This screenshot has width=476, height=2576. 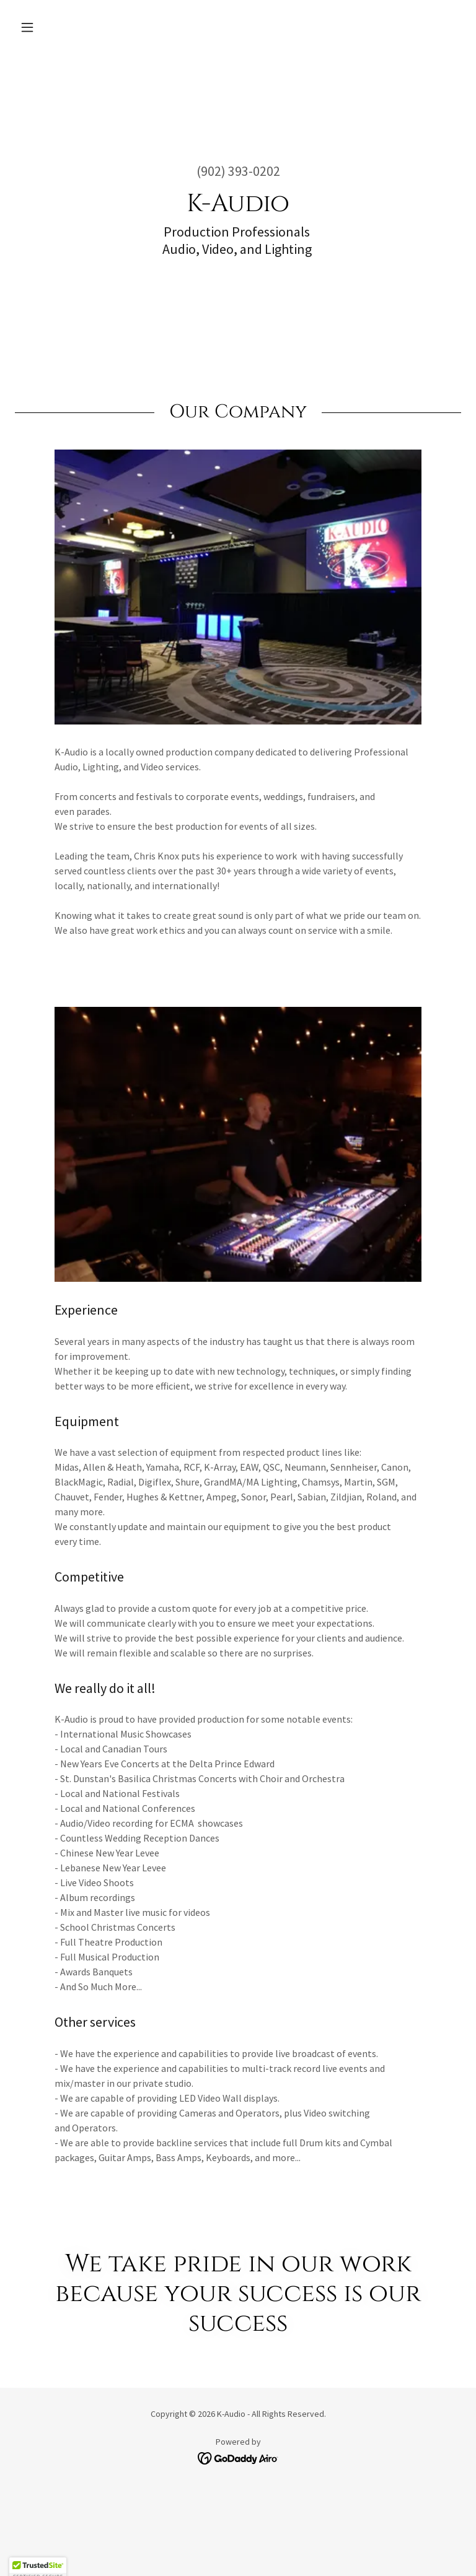 I want to click on [link], so click(x=238, y=2457).